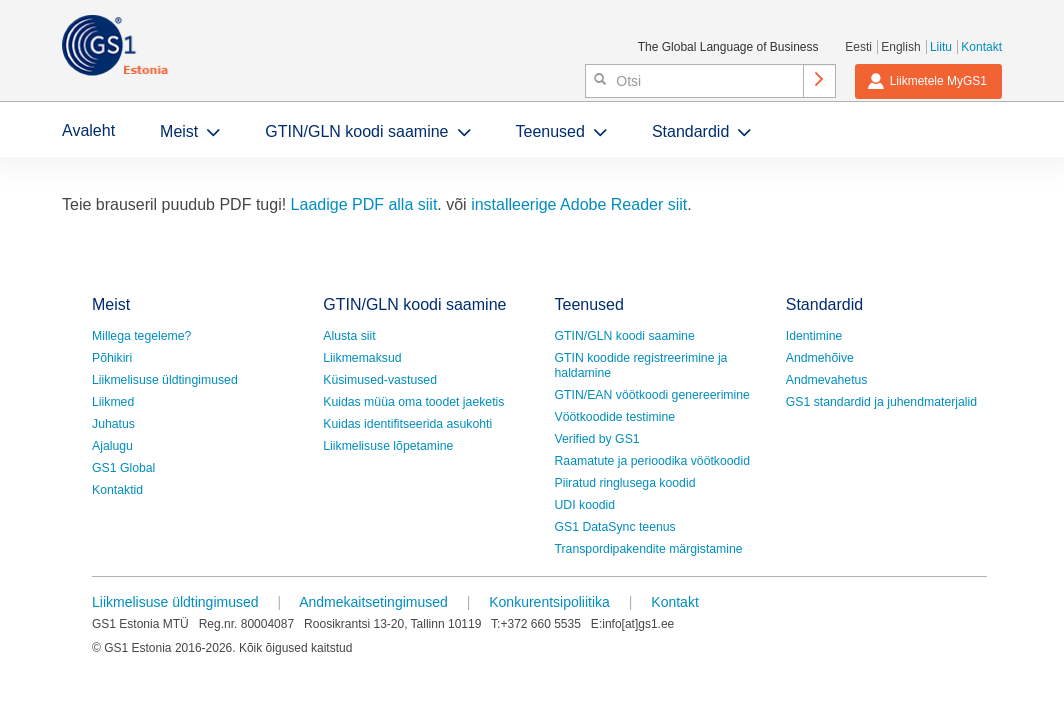  What do you see at coordinates (179, 131) in the screenshot?
I see `Meist` at bounding box center [179, 131].